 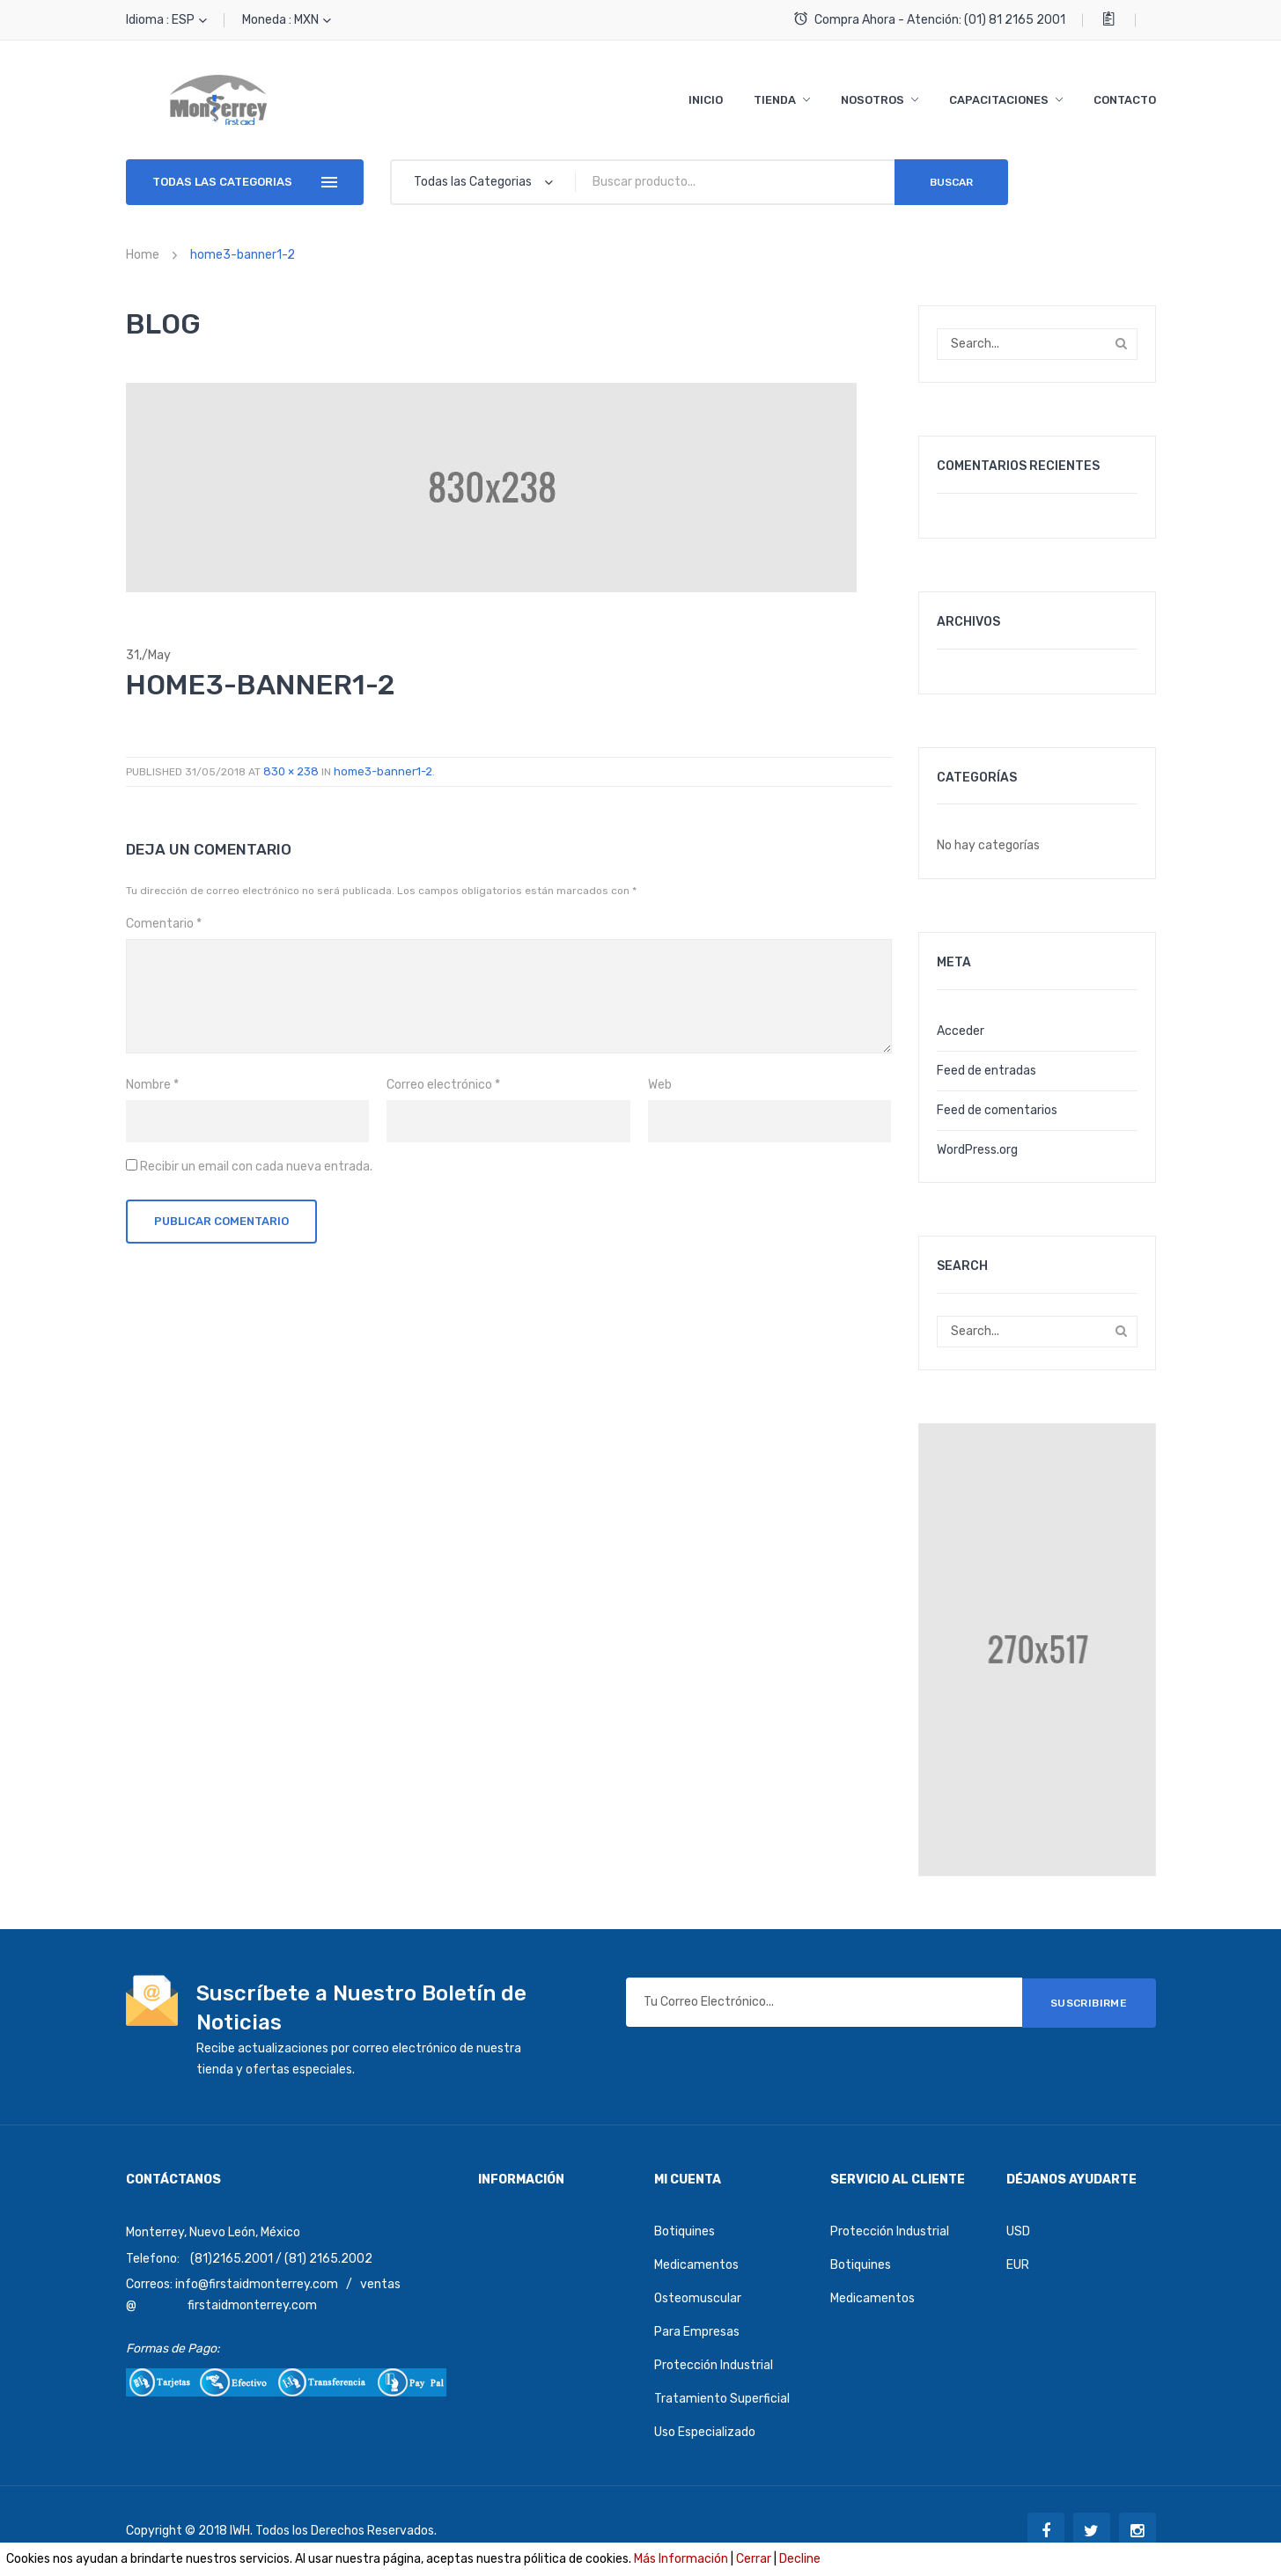 What do you see at coordinates (997, 1110) in the screenshot?
I see `Feed de comentarios` at bounding box center [997, 1110].